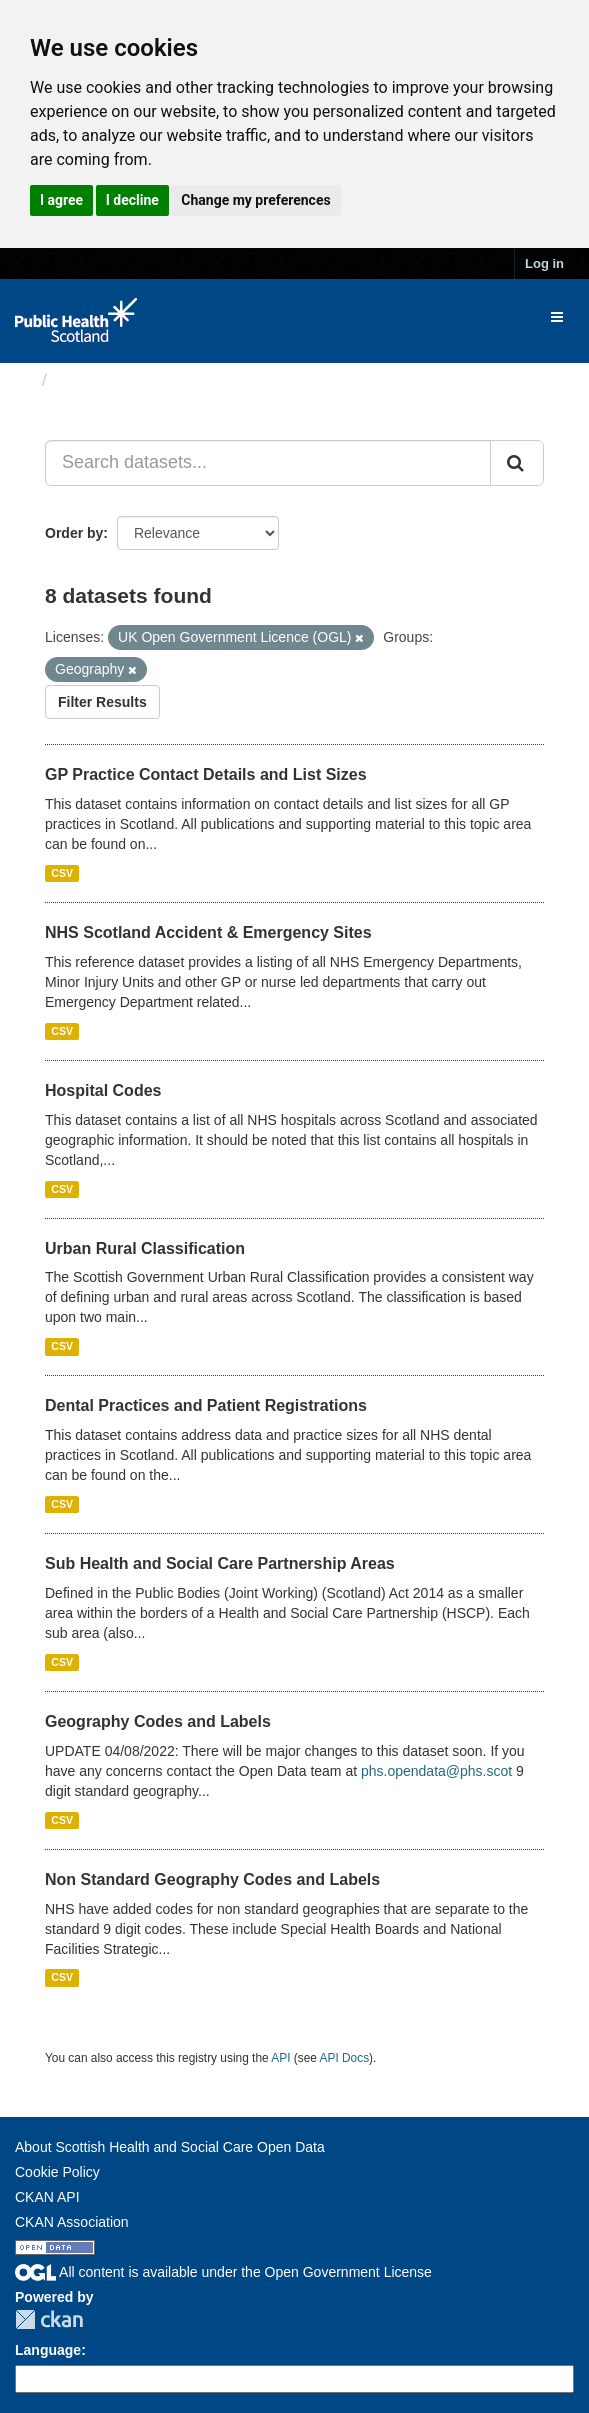 The height and width of the screenshot is (2413, 589). Describe the element at coordinates (145, 1248) in the screenshot. I see `Urban Rural Classification` at that location.